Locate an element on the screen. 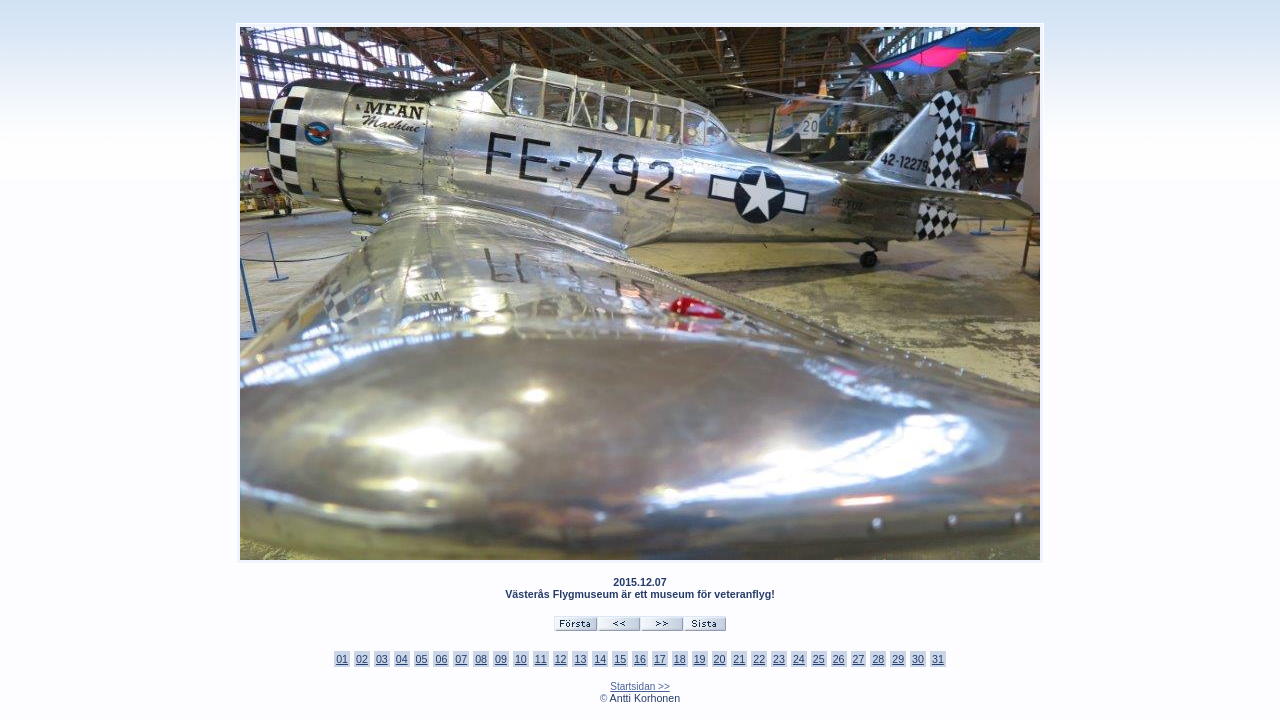 The height and width of the screenshot is (720, 1280). 30 is located at coordinates (918, 659).